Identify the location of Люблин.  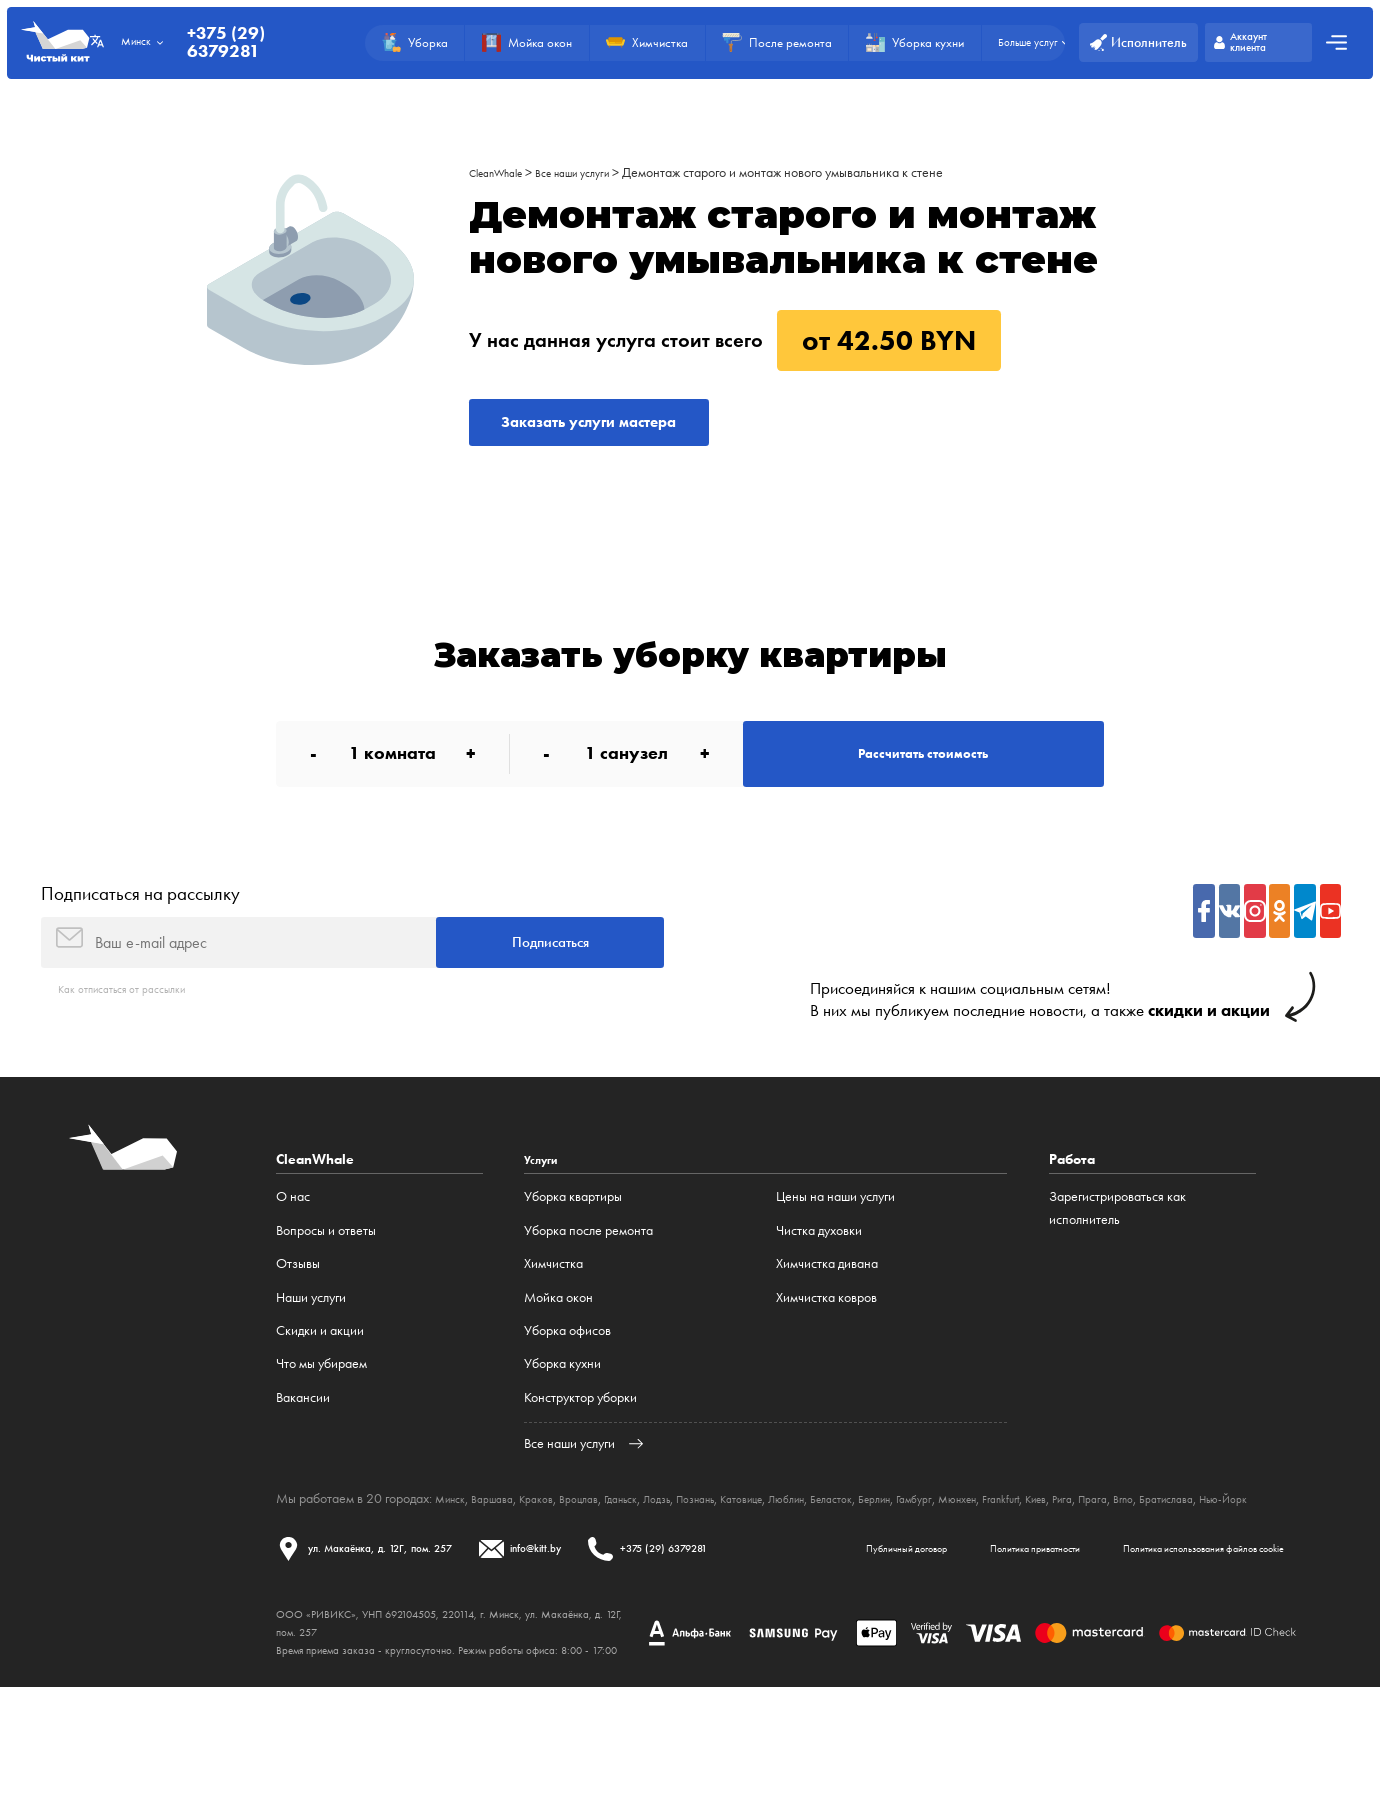
(861, 1545).